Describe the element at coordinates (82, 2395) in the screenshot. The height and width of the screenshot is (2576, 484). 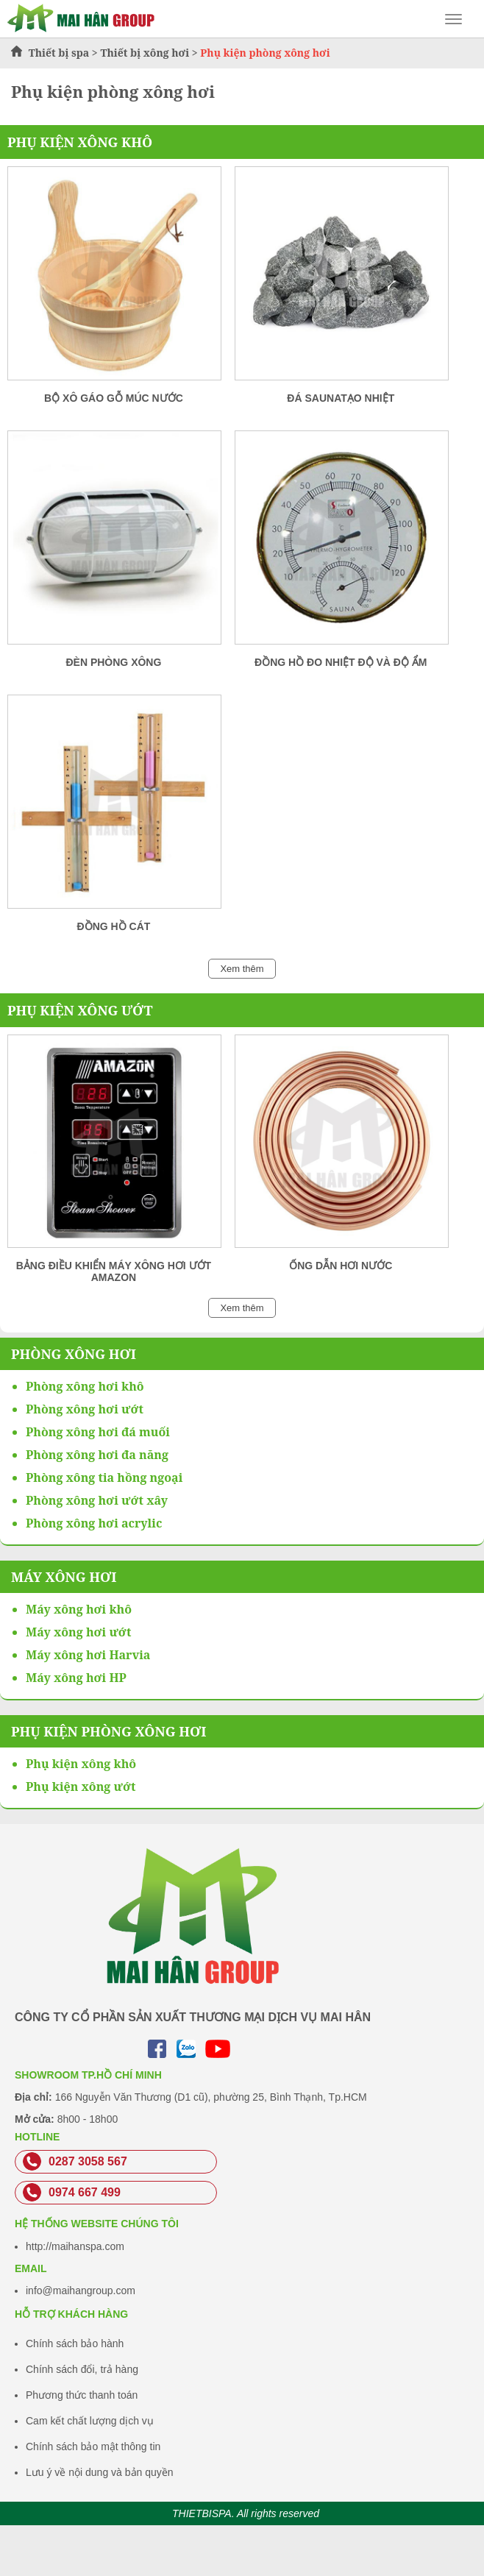
I see `Phương thức thanh toán` at that location.